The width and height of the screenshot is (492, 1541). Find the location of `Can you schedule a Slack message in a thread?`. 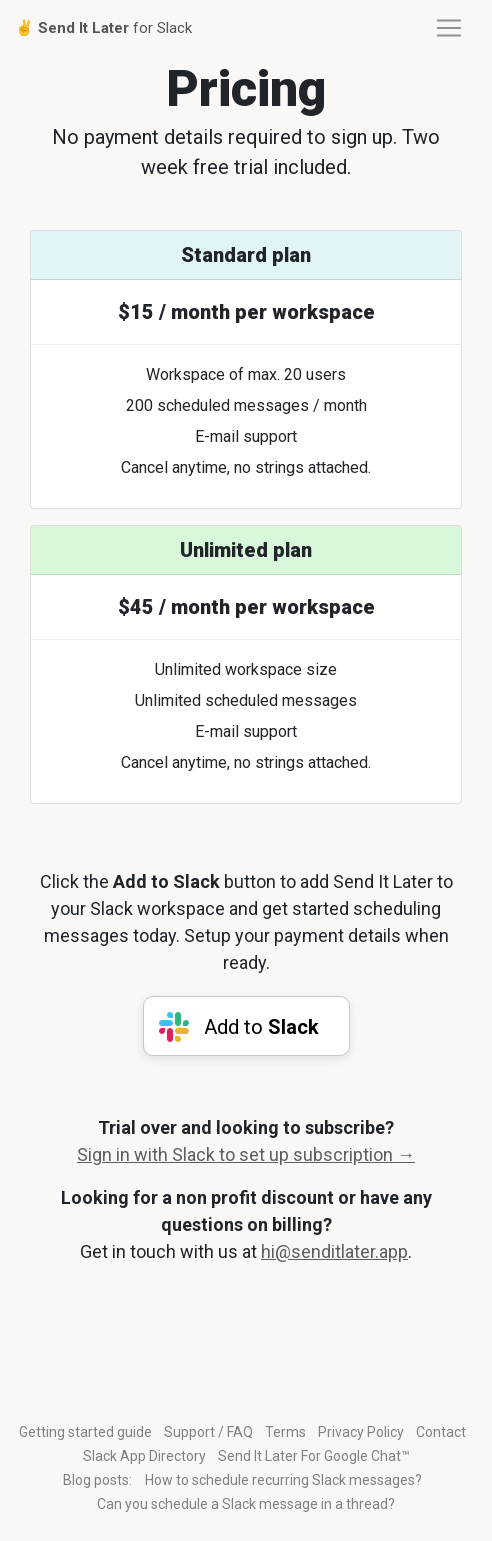

Can you schedule a Slack message in a thread? is located at coordinates (246, 1504).